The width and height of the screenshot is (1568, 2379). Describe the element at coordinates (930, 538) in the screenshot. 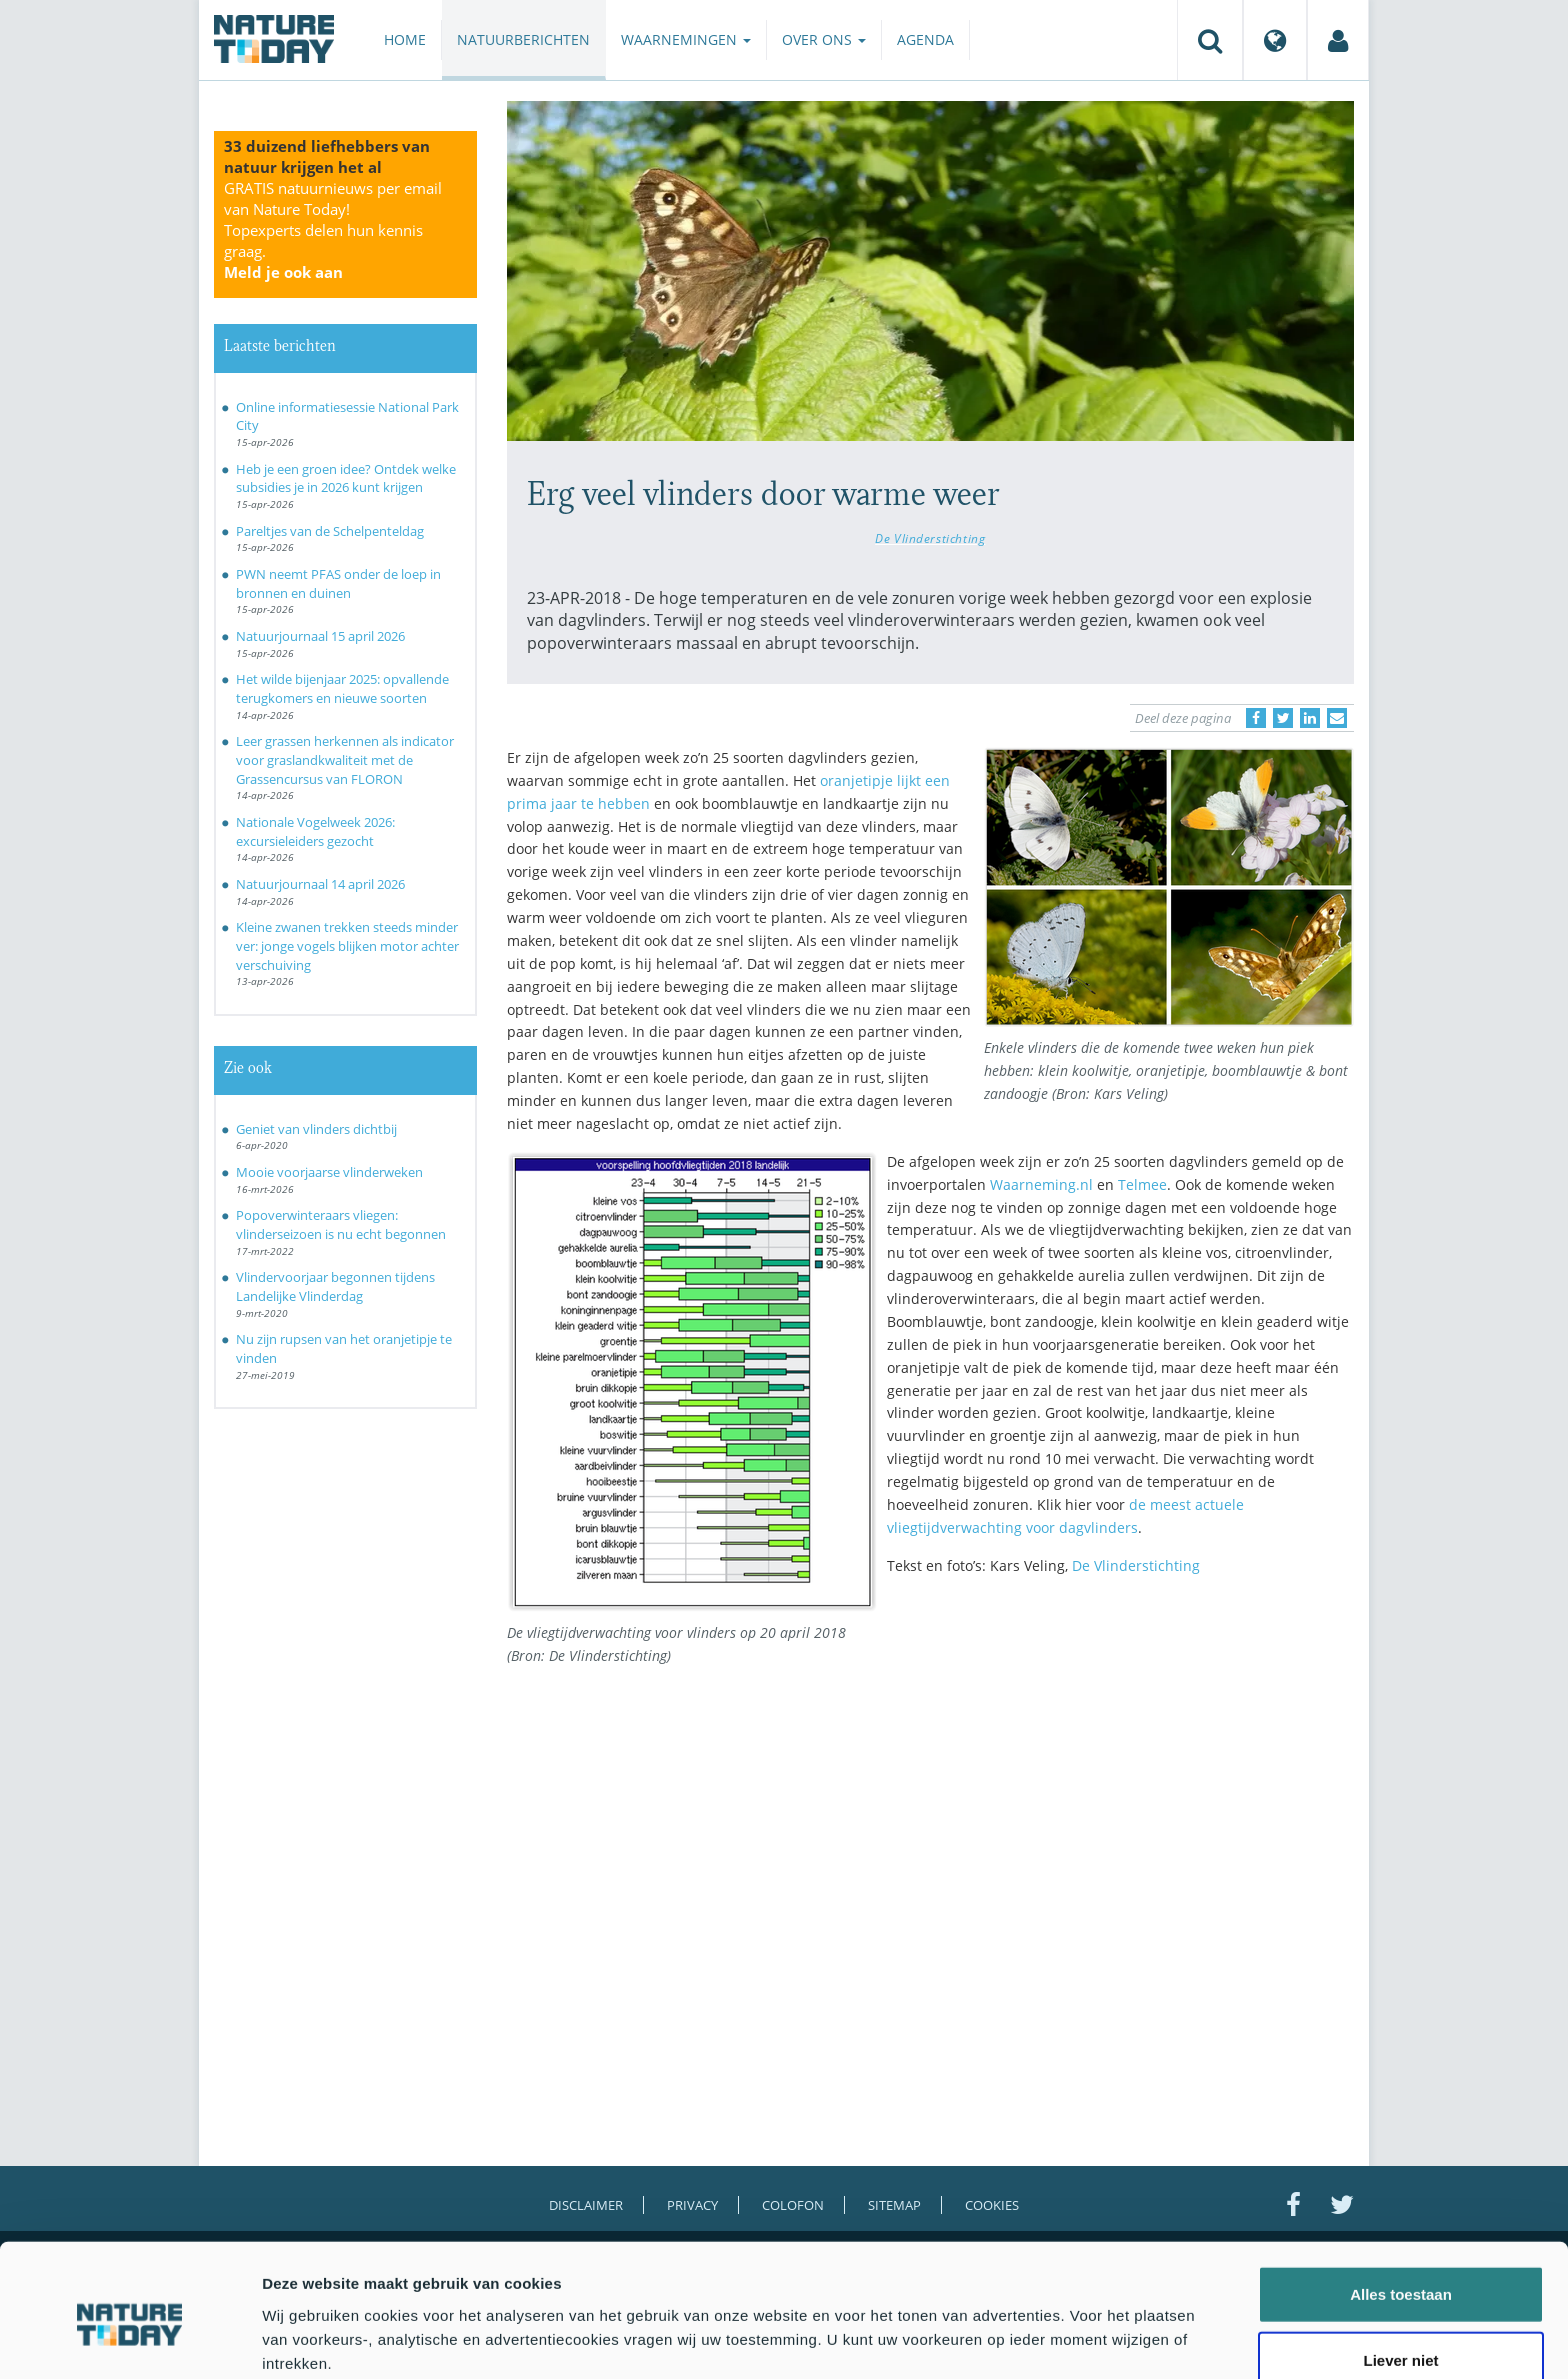

I see `De Vlinderstichting` at that location.